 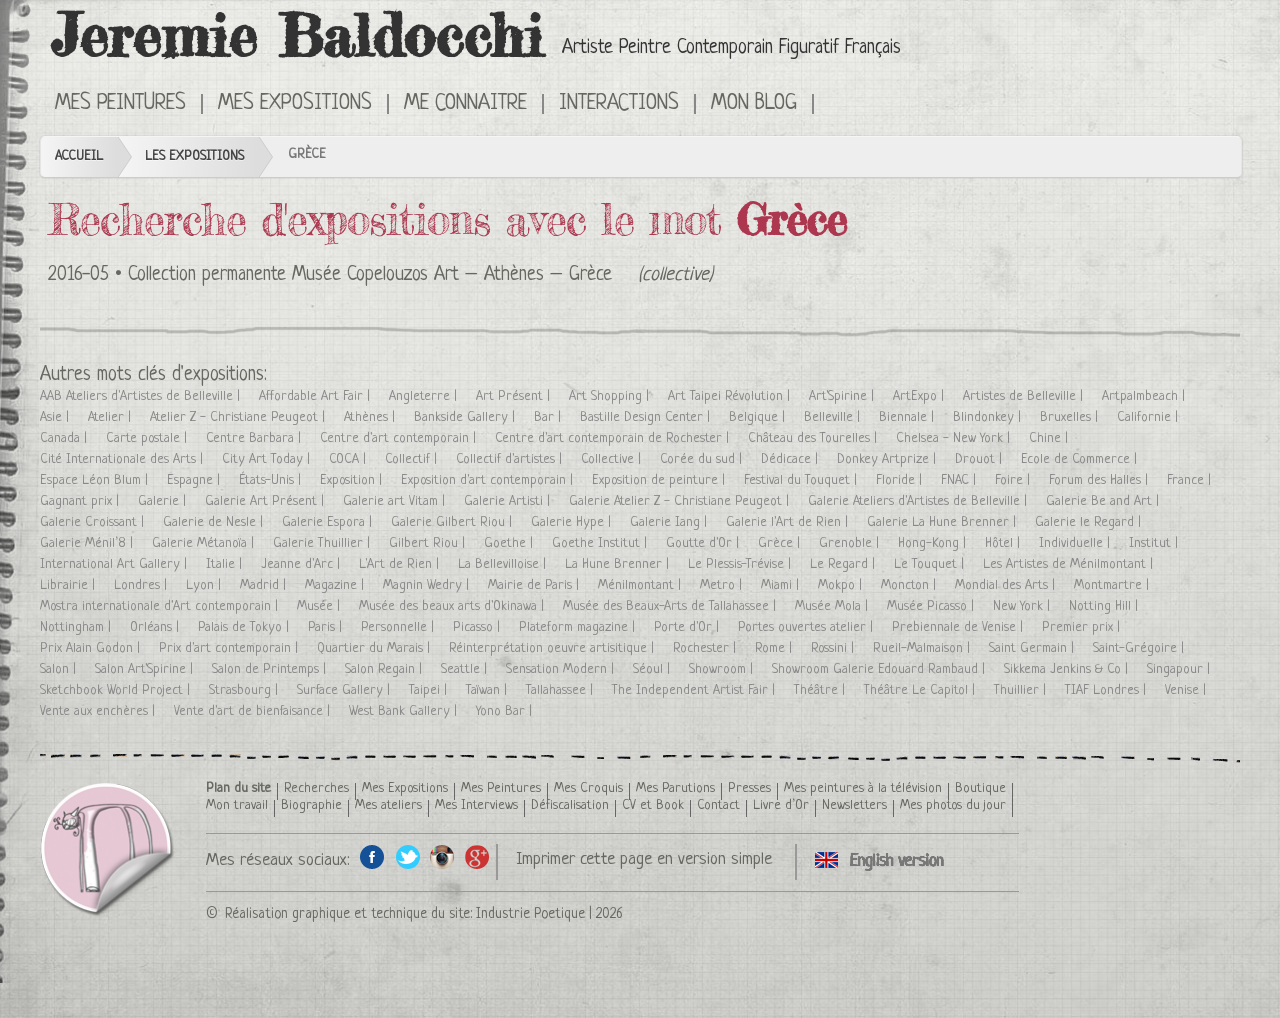 What do you see at coordinates (833, 606) in the screenshot?
I see `Musée Mola |` at bounding box center [833, 606].